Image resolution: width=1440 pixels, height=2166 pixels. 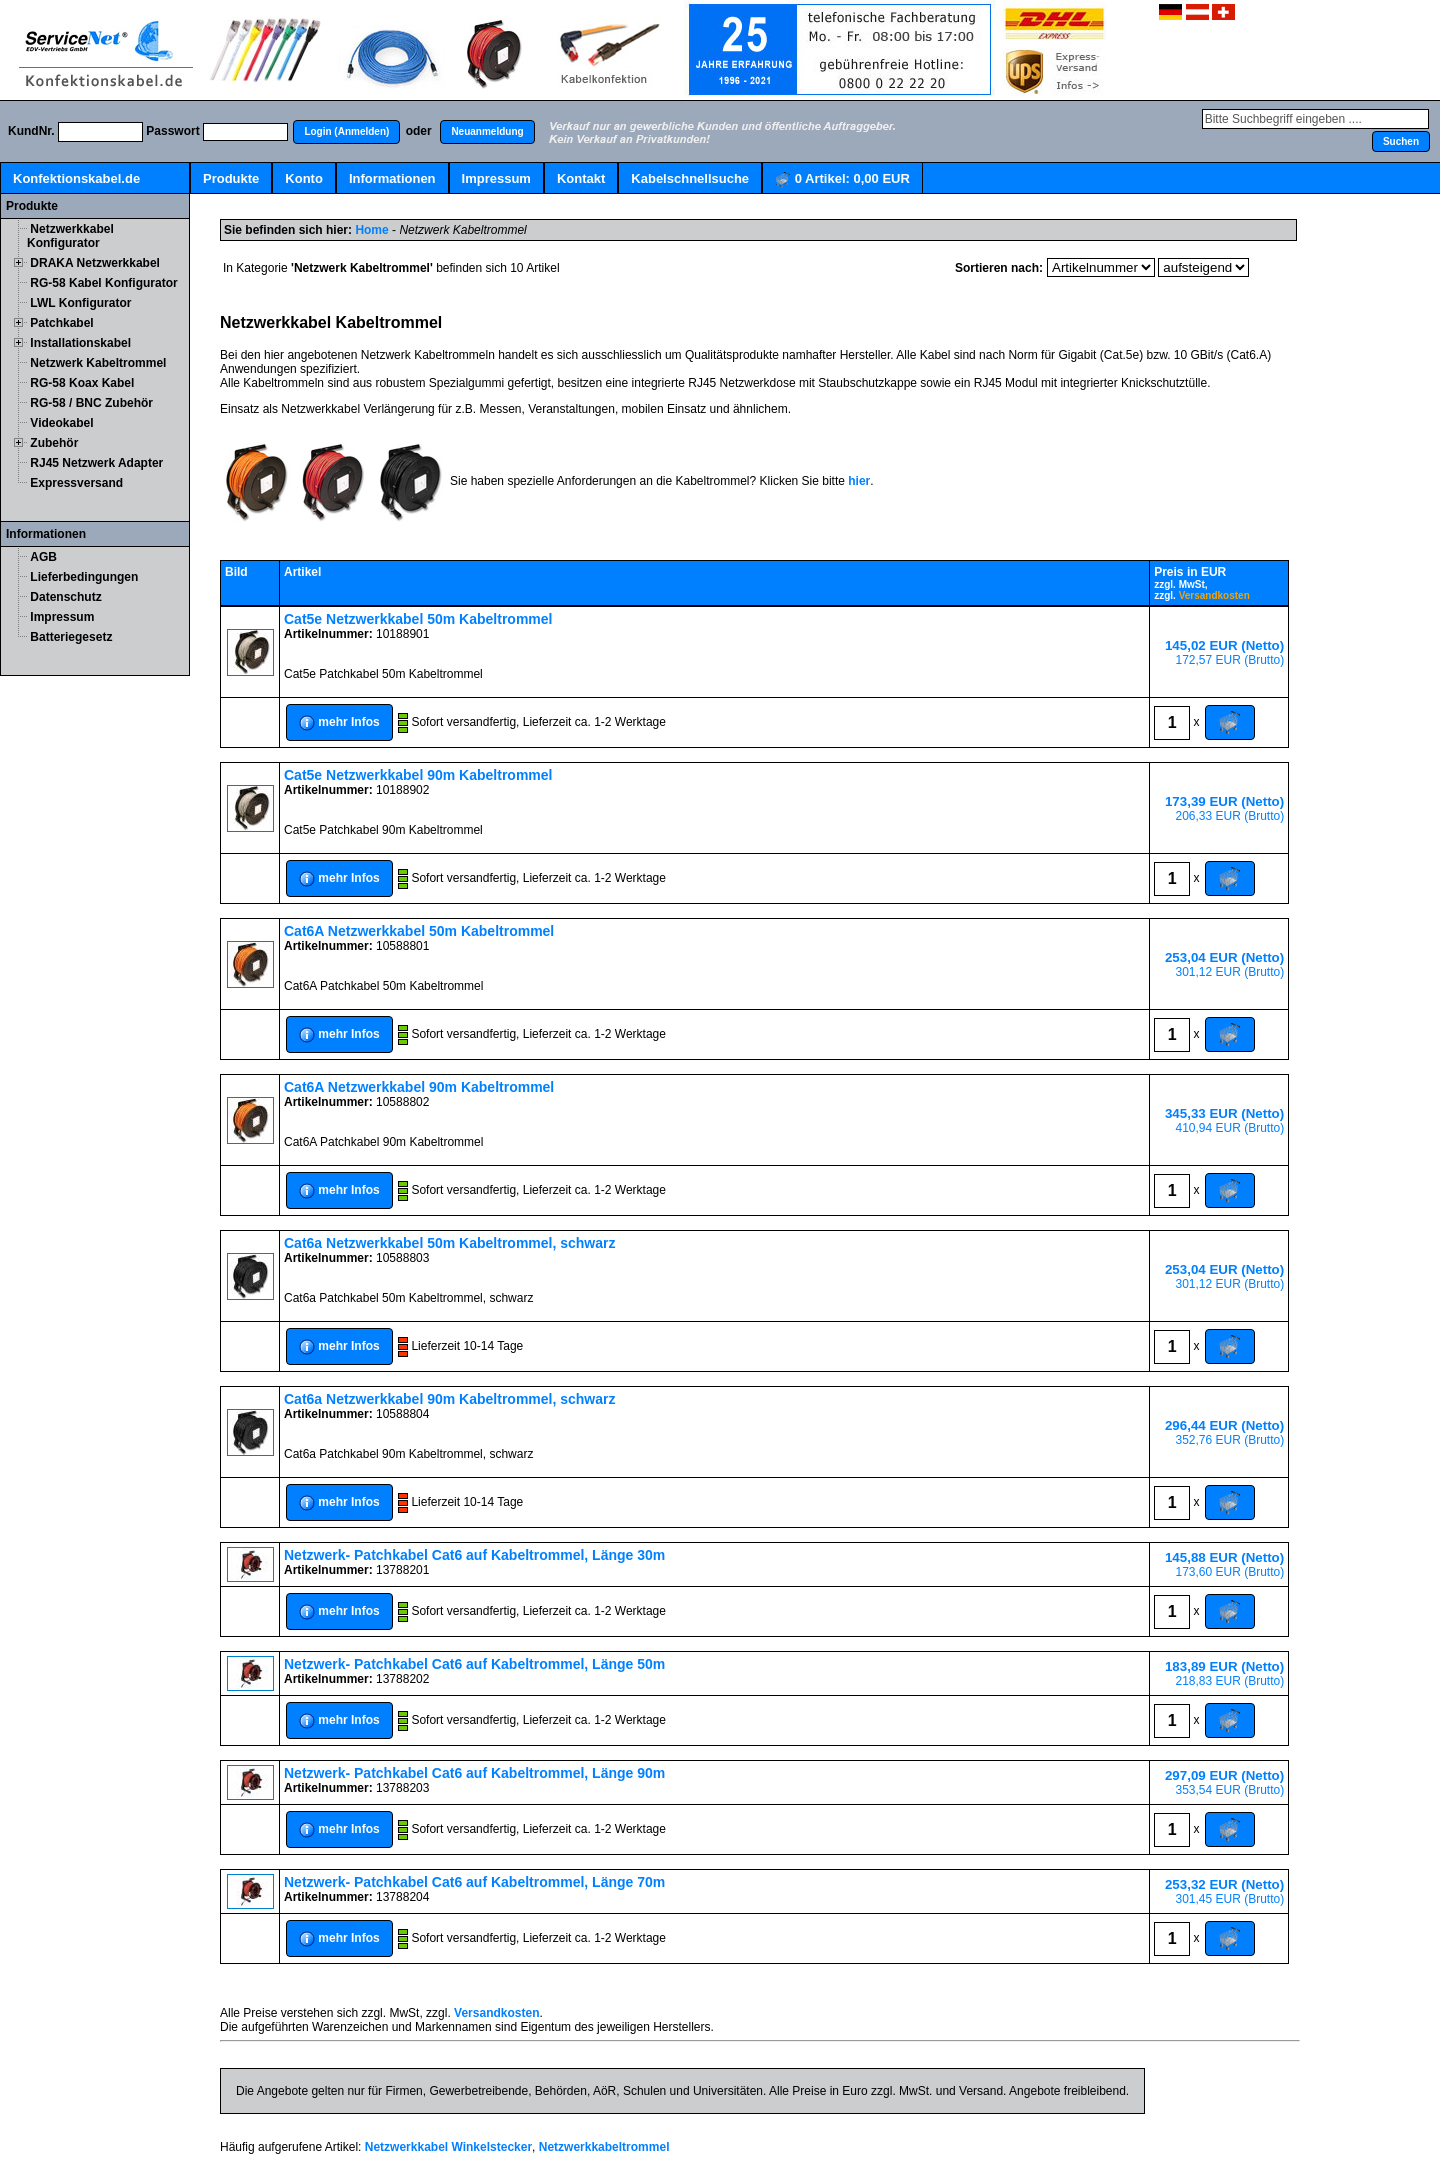 What do you see at coordinates (1214, 595) in the screenshot?
I see `Versandkosten` at bounding box center [1214, 595].